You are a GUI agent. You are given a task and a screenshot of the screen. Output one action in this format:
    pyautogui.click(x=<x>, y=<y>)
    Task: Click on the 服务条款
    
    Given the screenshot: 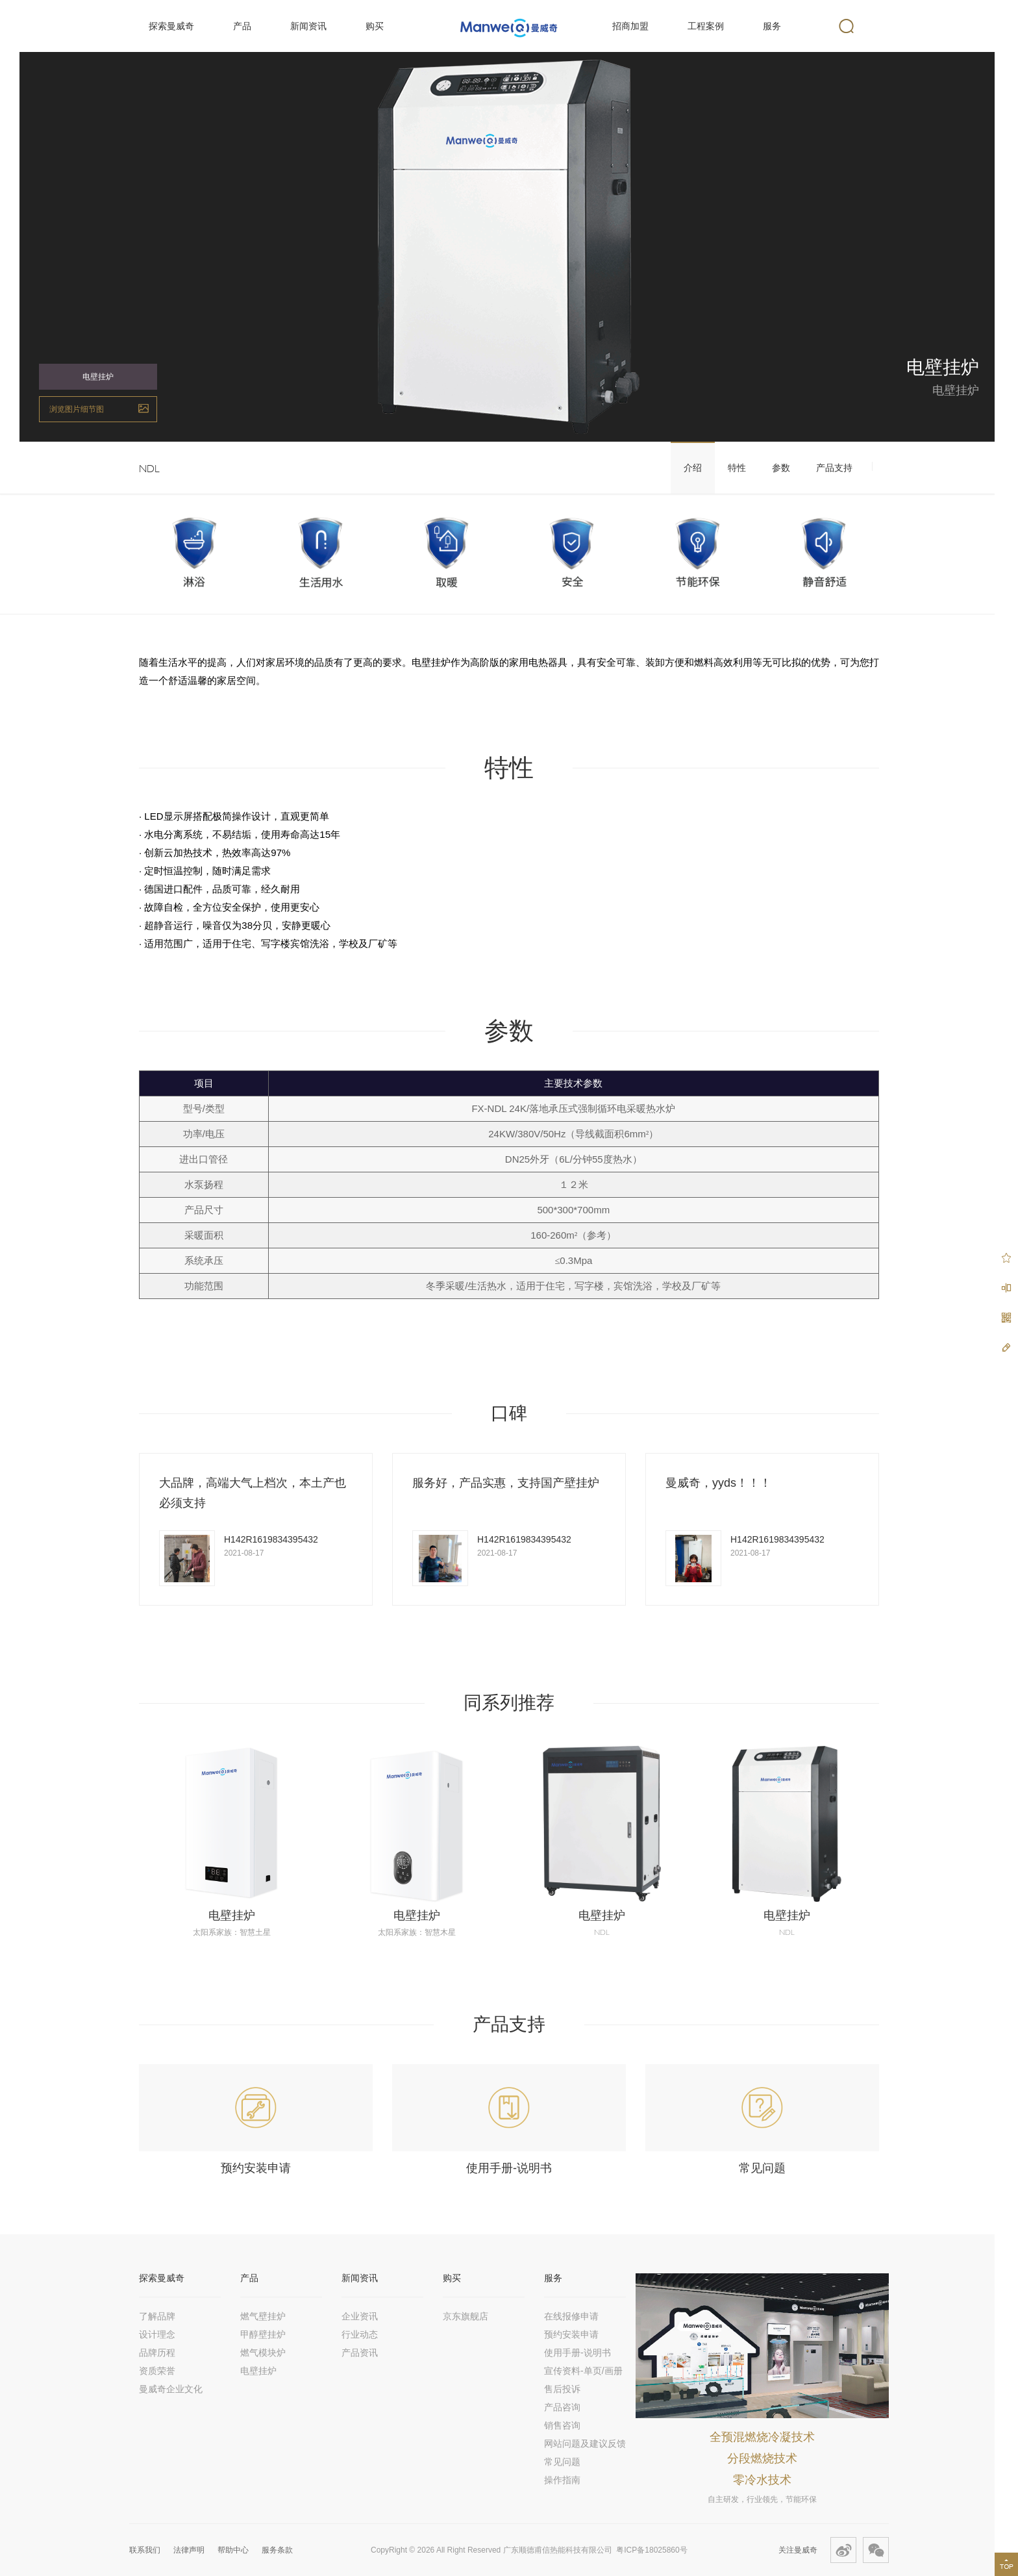 What is the action you would take?
    pyautogui.click(x=277, y=2550)
    